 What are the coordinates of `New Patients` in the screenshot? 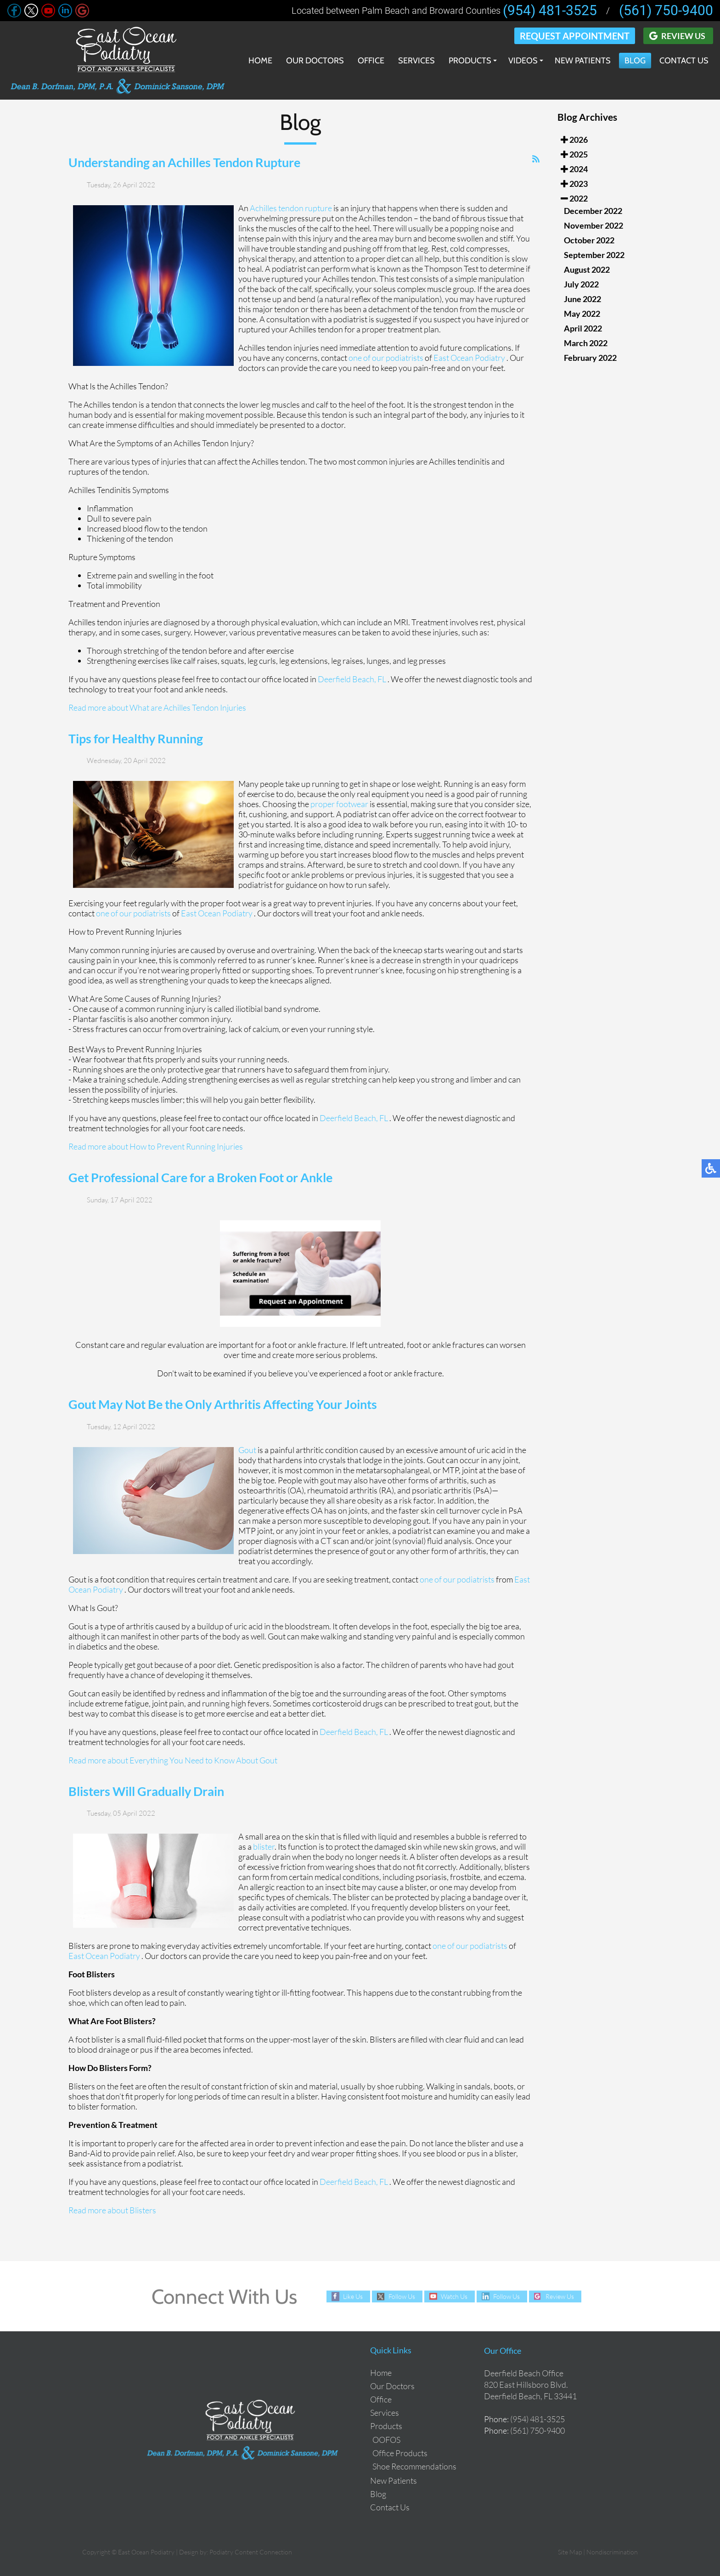 It's located at (583, 61).